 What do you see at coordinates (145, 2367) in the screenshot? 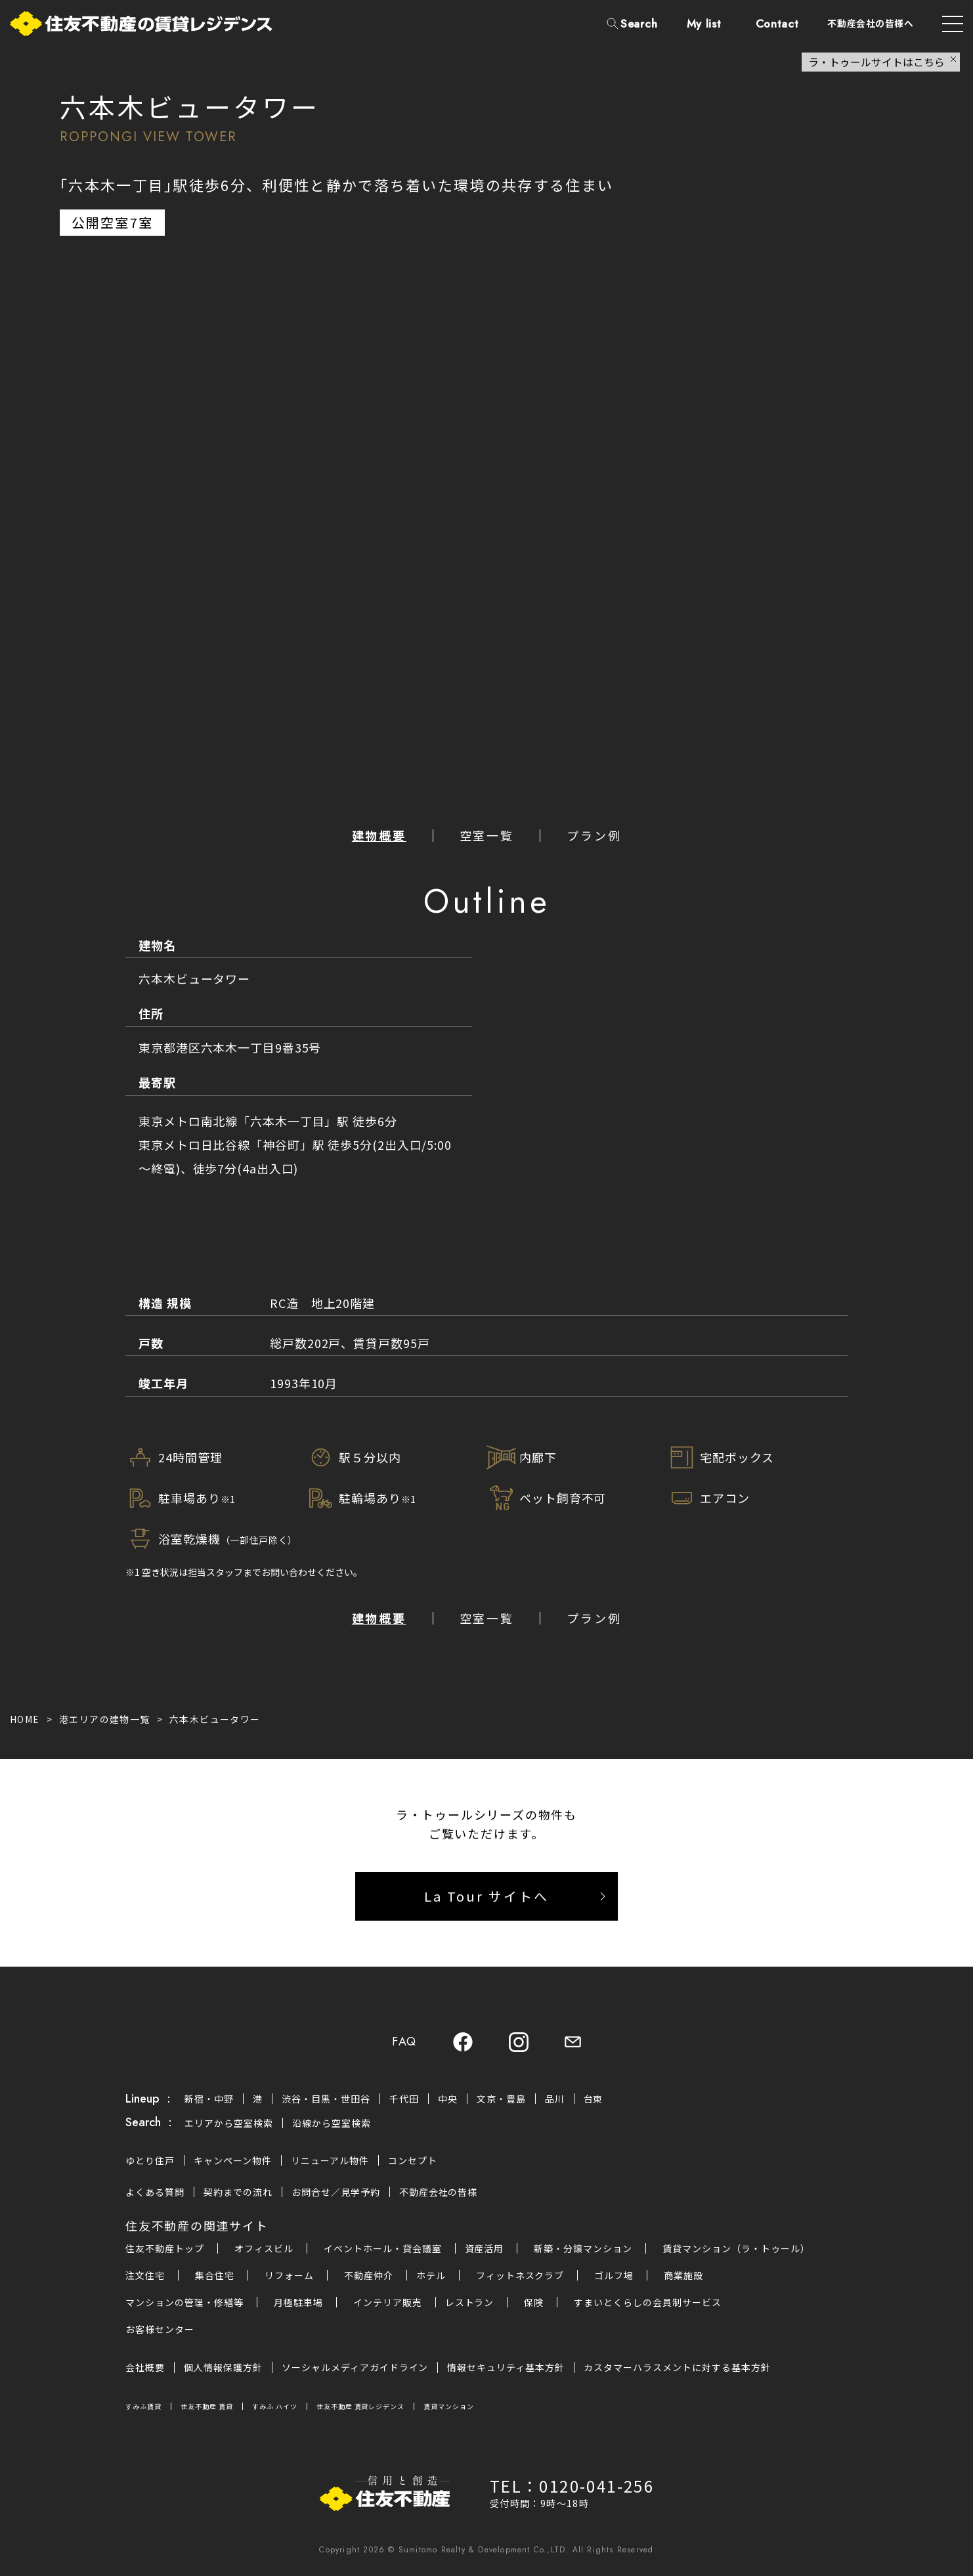
I see `会社概要` at bounding box center [145, 2367].